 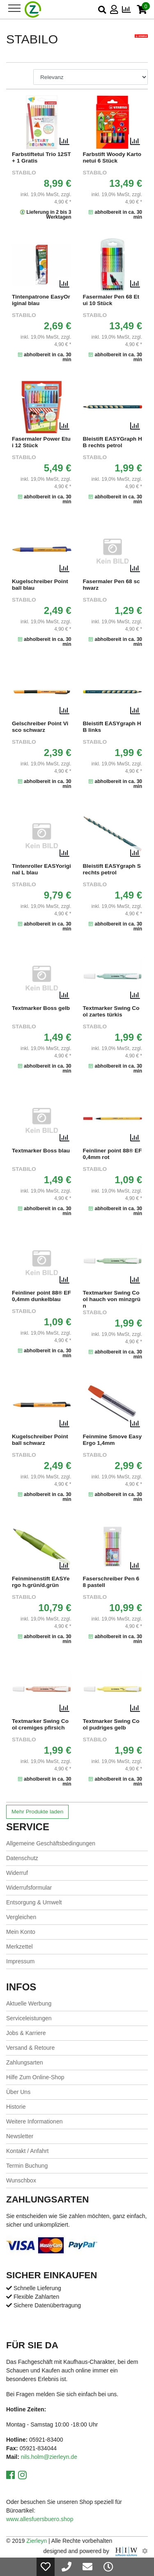 I want to click on Aktuelle Werbung, so click(x=28, y=2003).